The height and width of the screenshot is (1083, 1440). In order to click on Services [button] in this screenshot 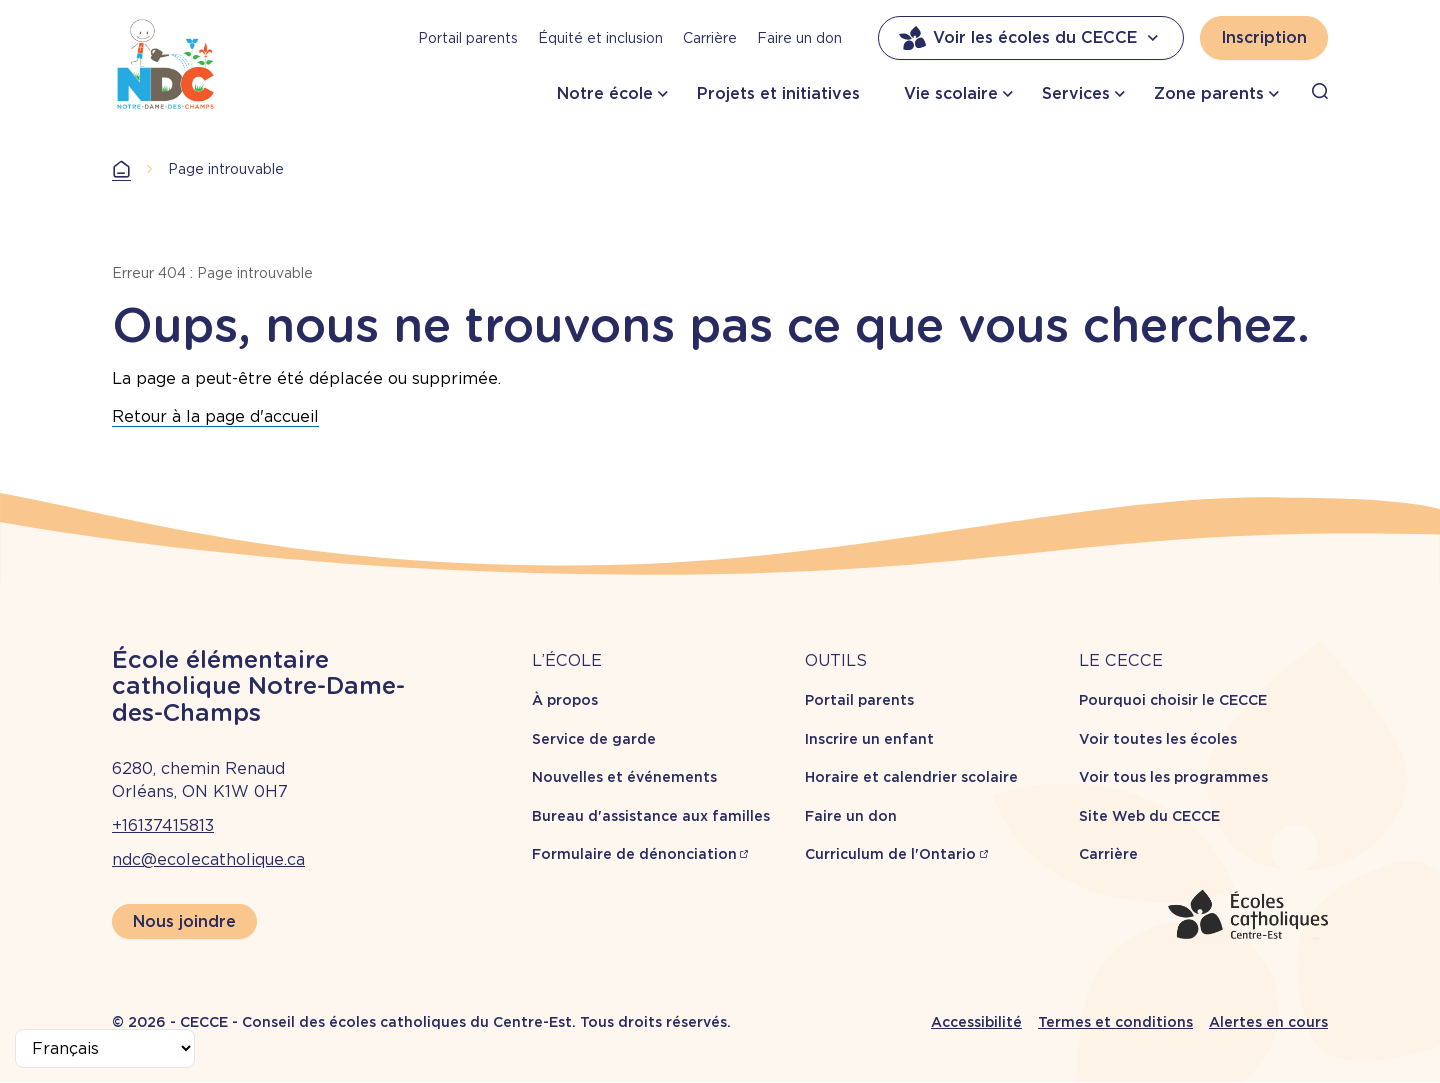, I will do `click(1076, 93)`.